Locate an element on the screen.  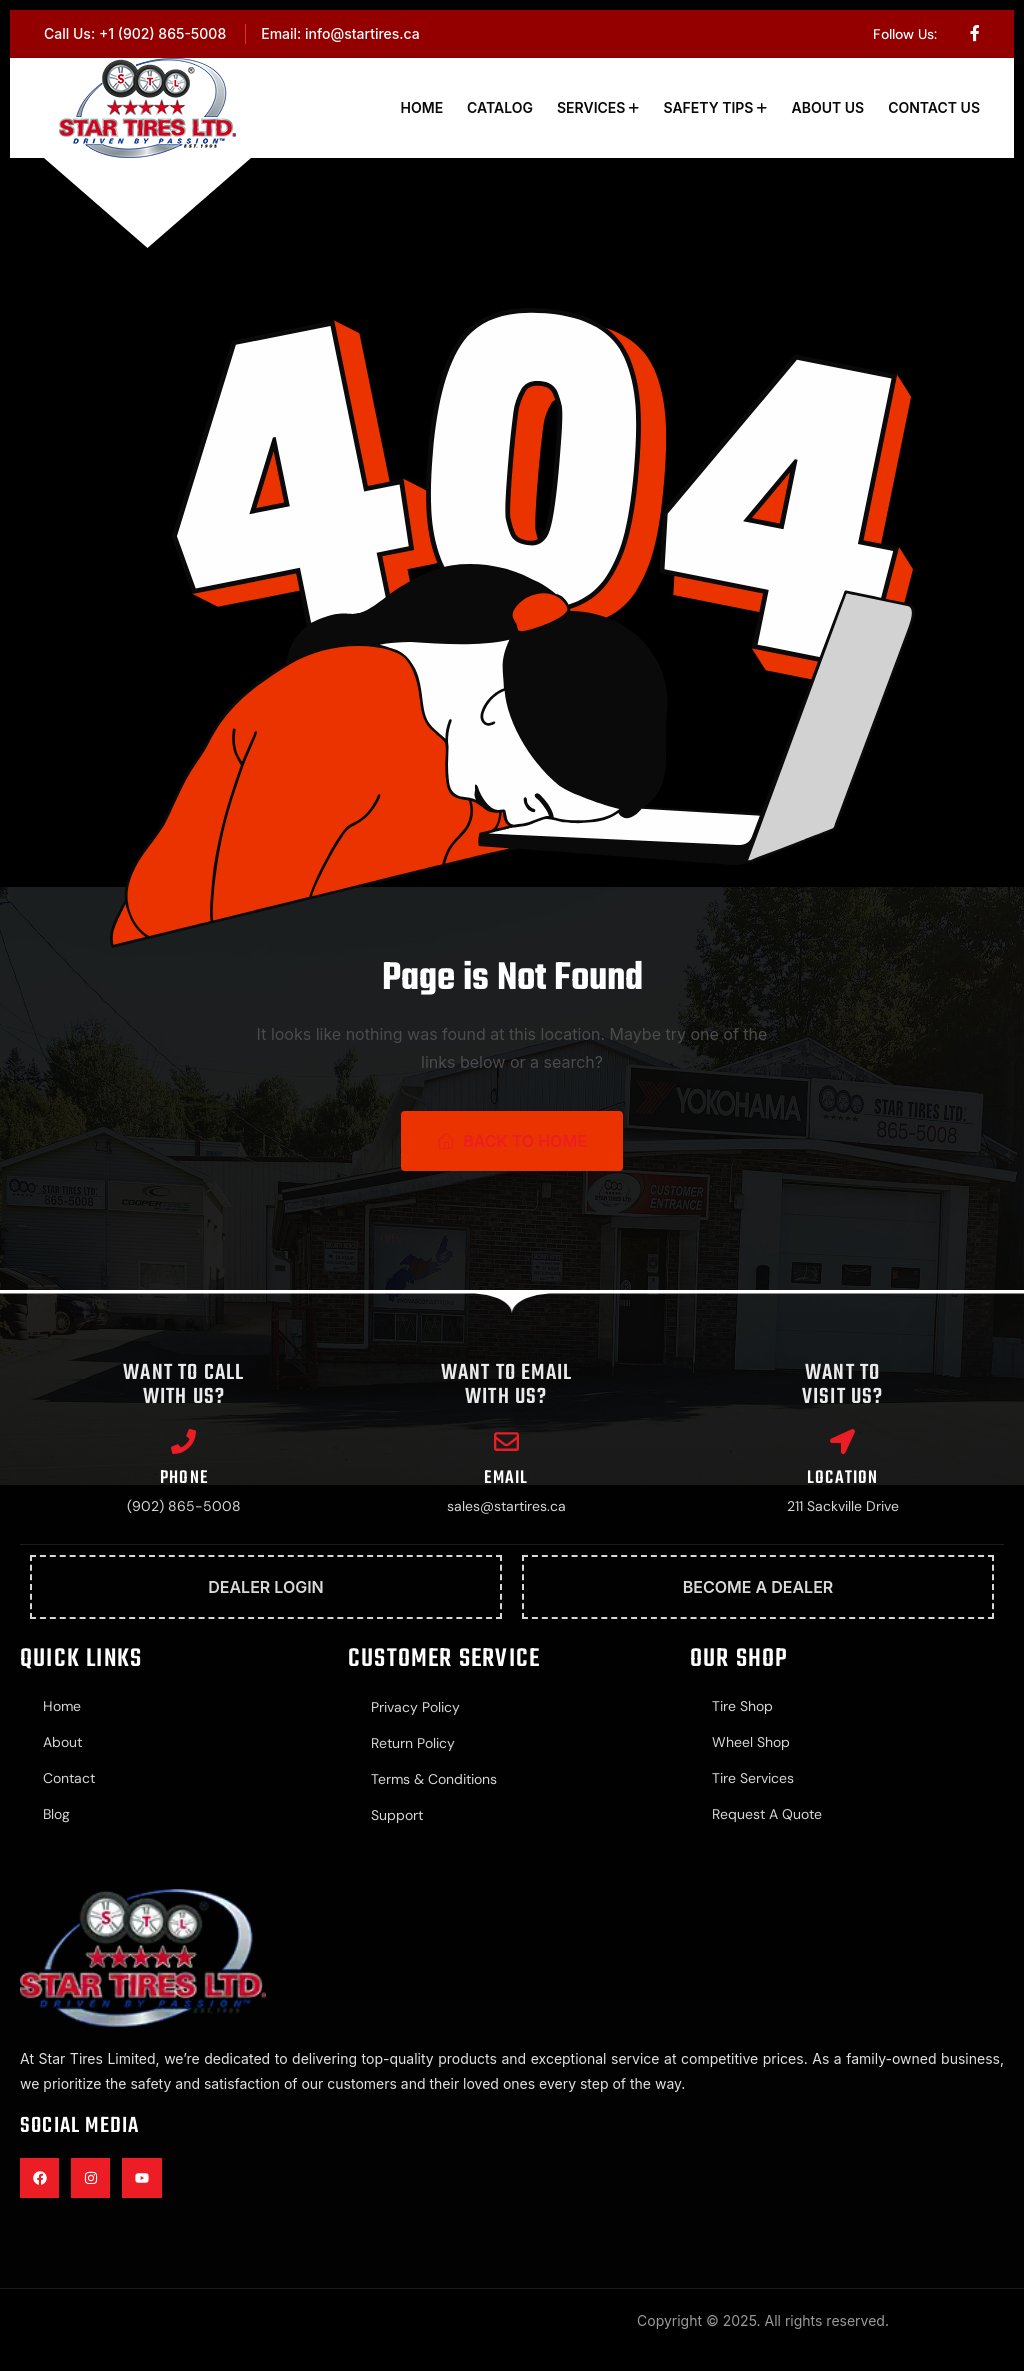
info@startires.ca is located at coordinates (362, 33).